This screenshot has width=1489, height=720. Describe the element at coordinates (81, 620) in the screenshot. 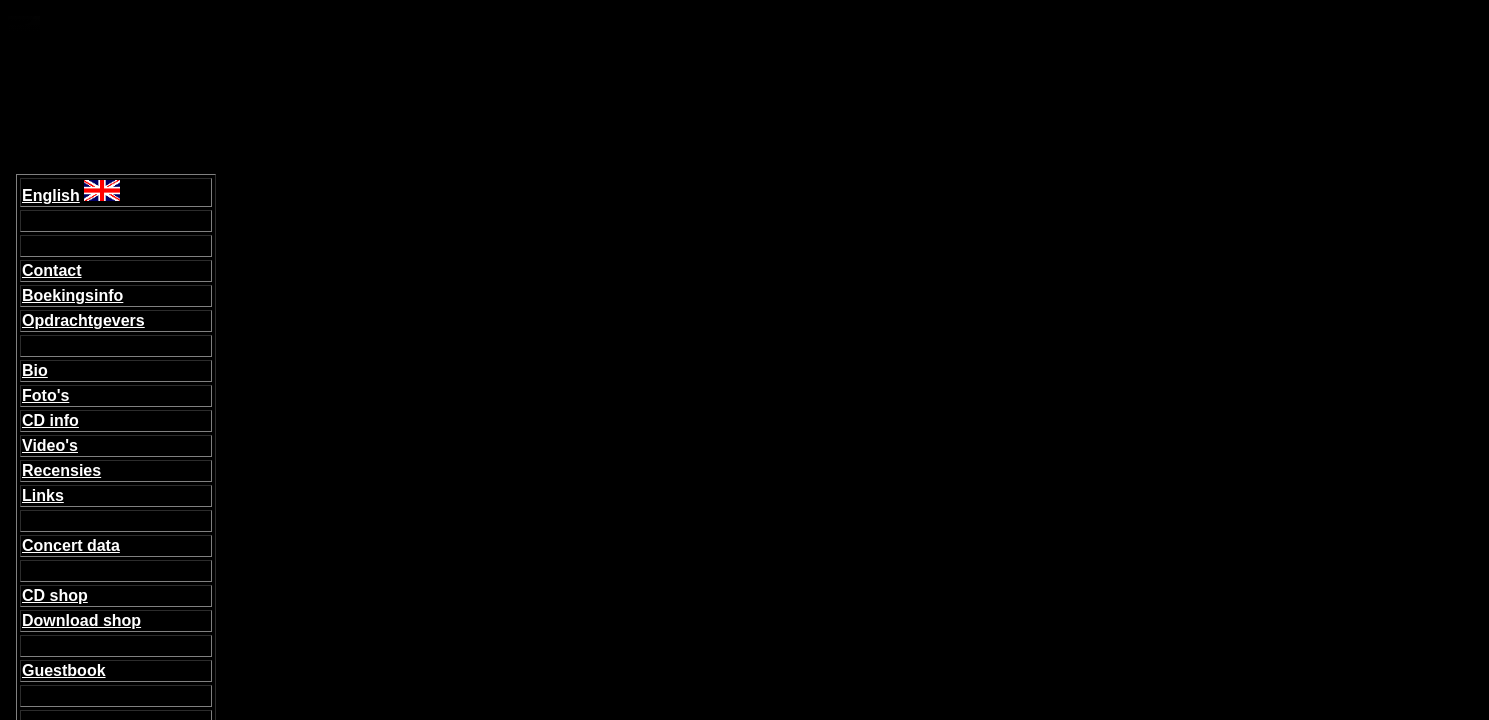

I see `Download shop` at that location.